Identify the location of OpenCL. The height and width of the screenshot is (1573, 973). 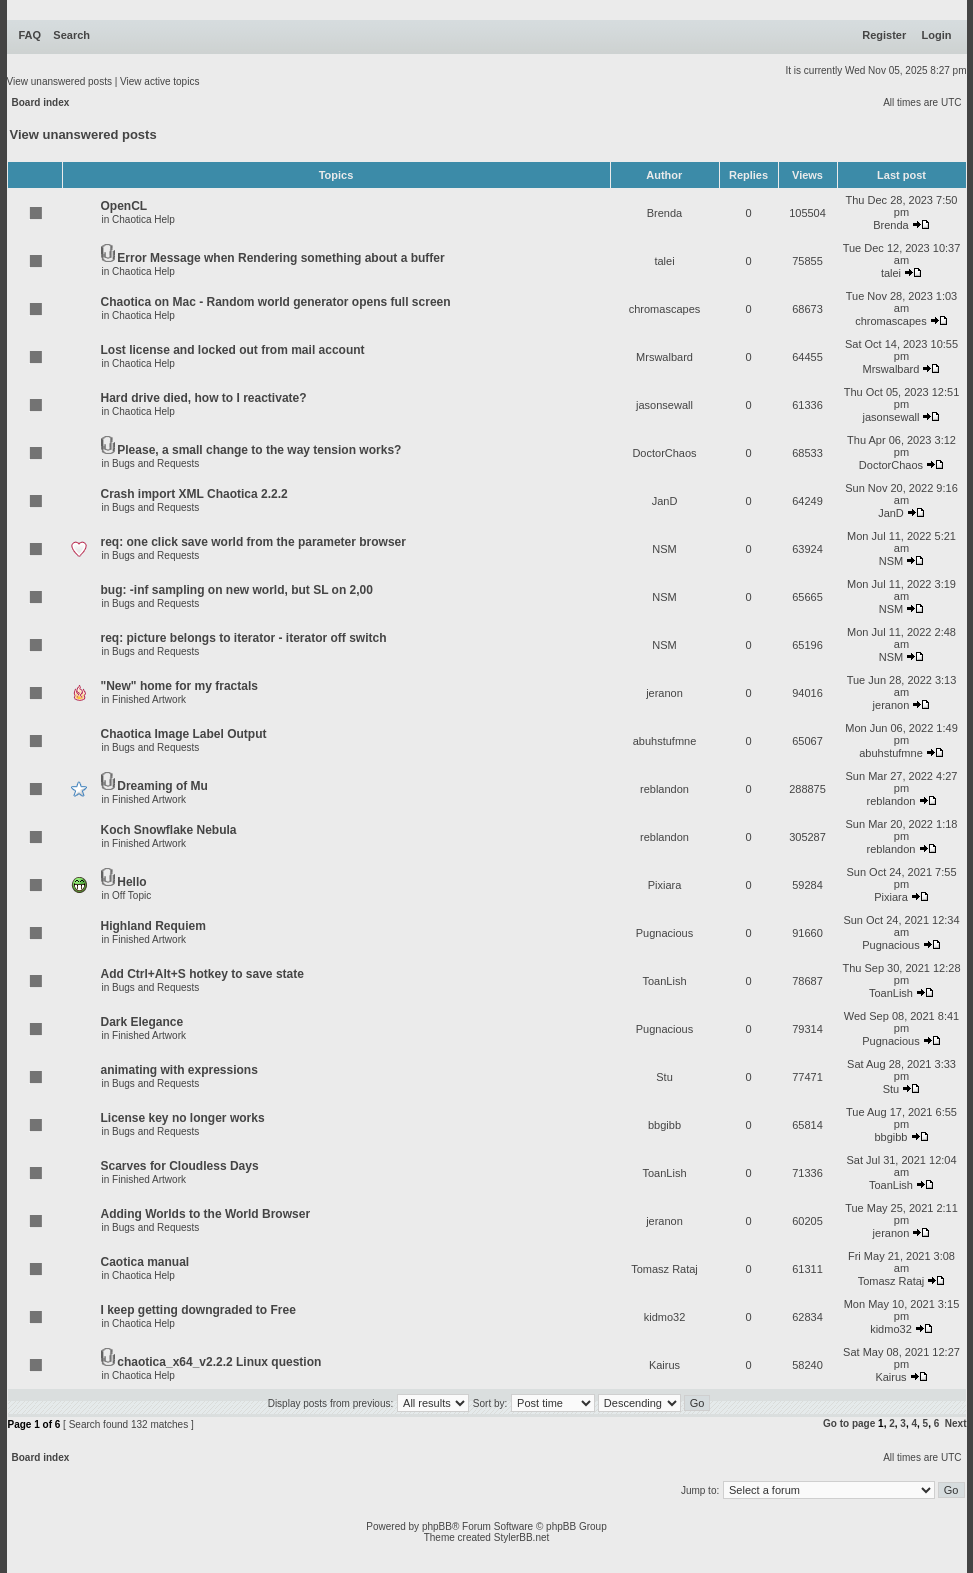
(124, 206).